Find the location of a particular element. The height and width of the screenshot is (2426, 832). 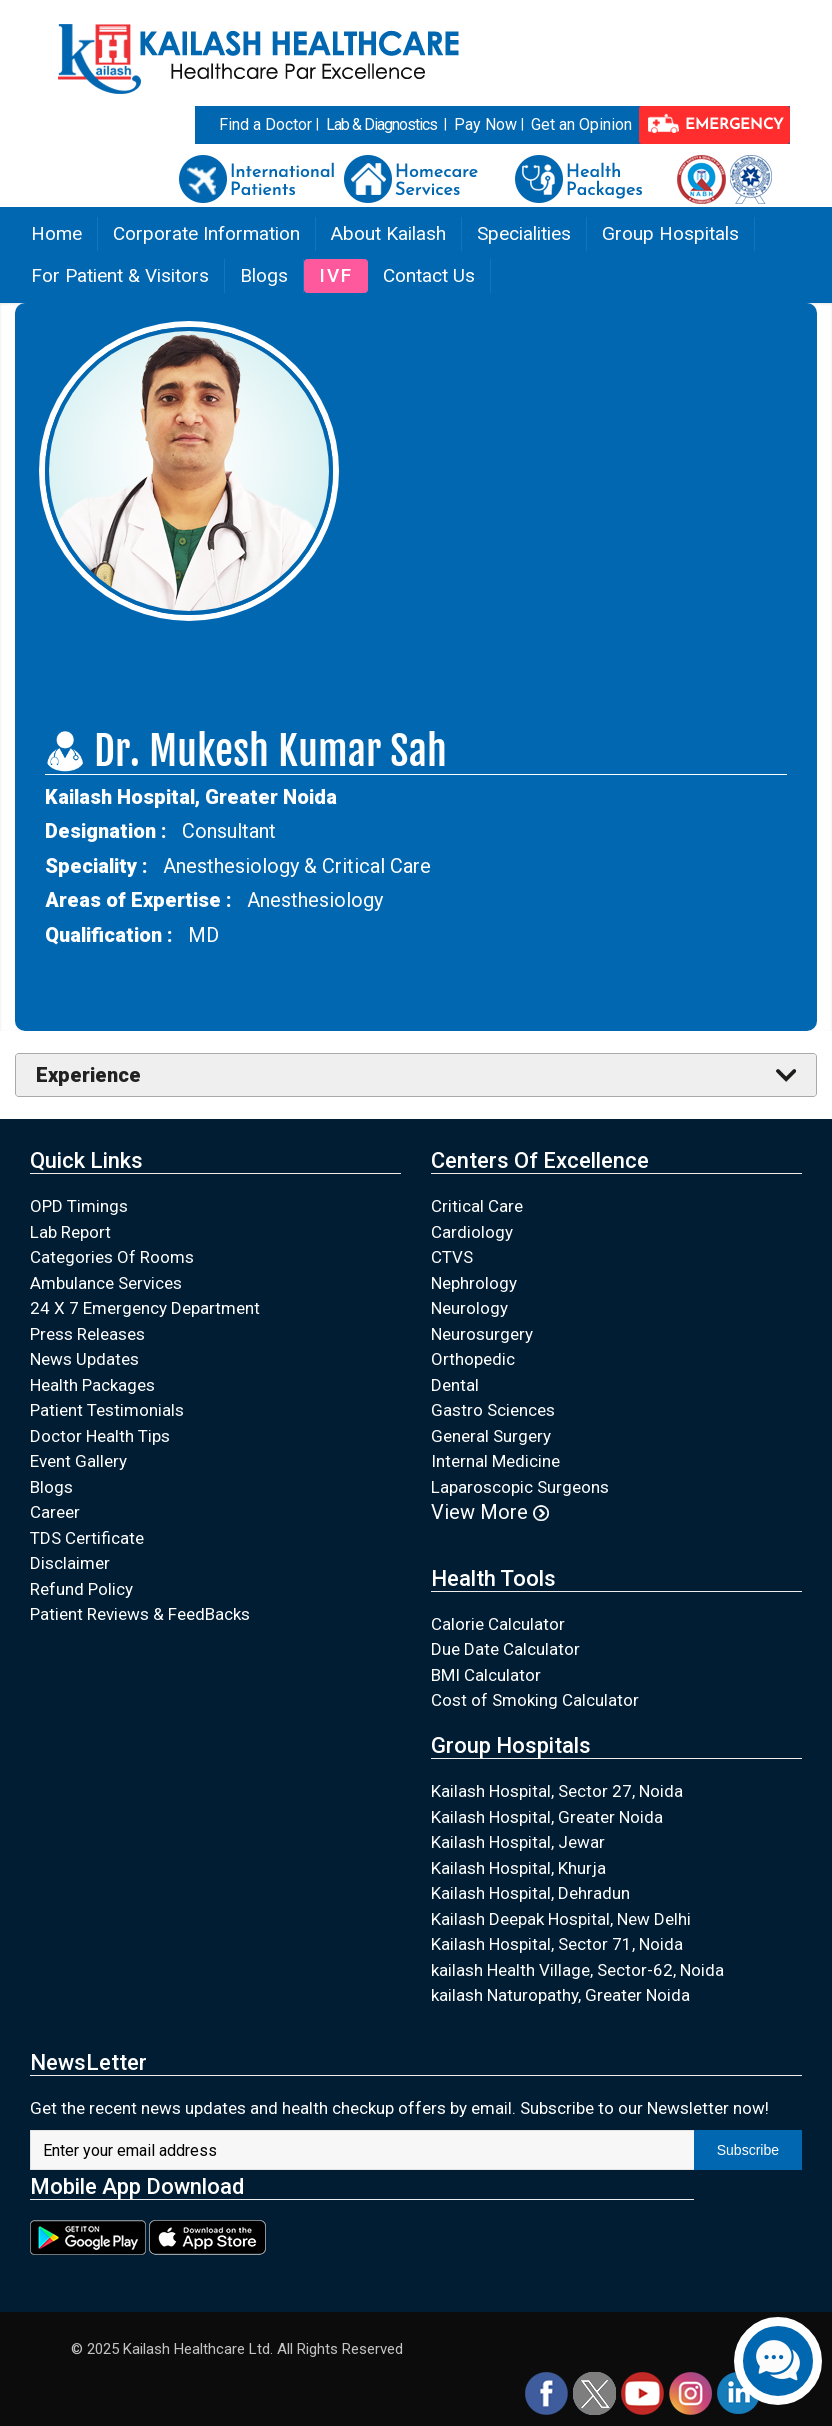

Kailash Hospital, Jewar is located at coordinates (518, 1842).